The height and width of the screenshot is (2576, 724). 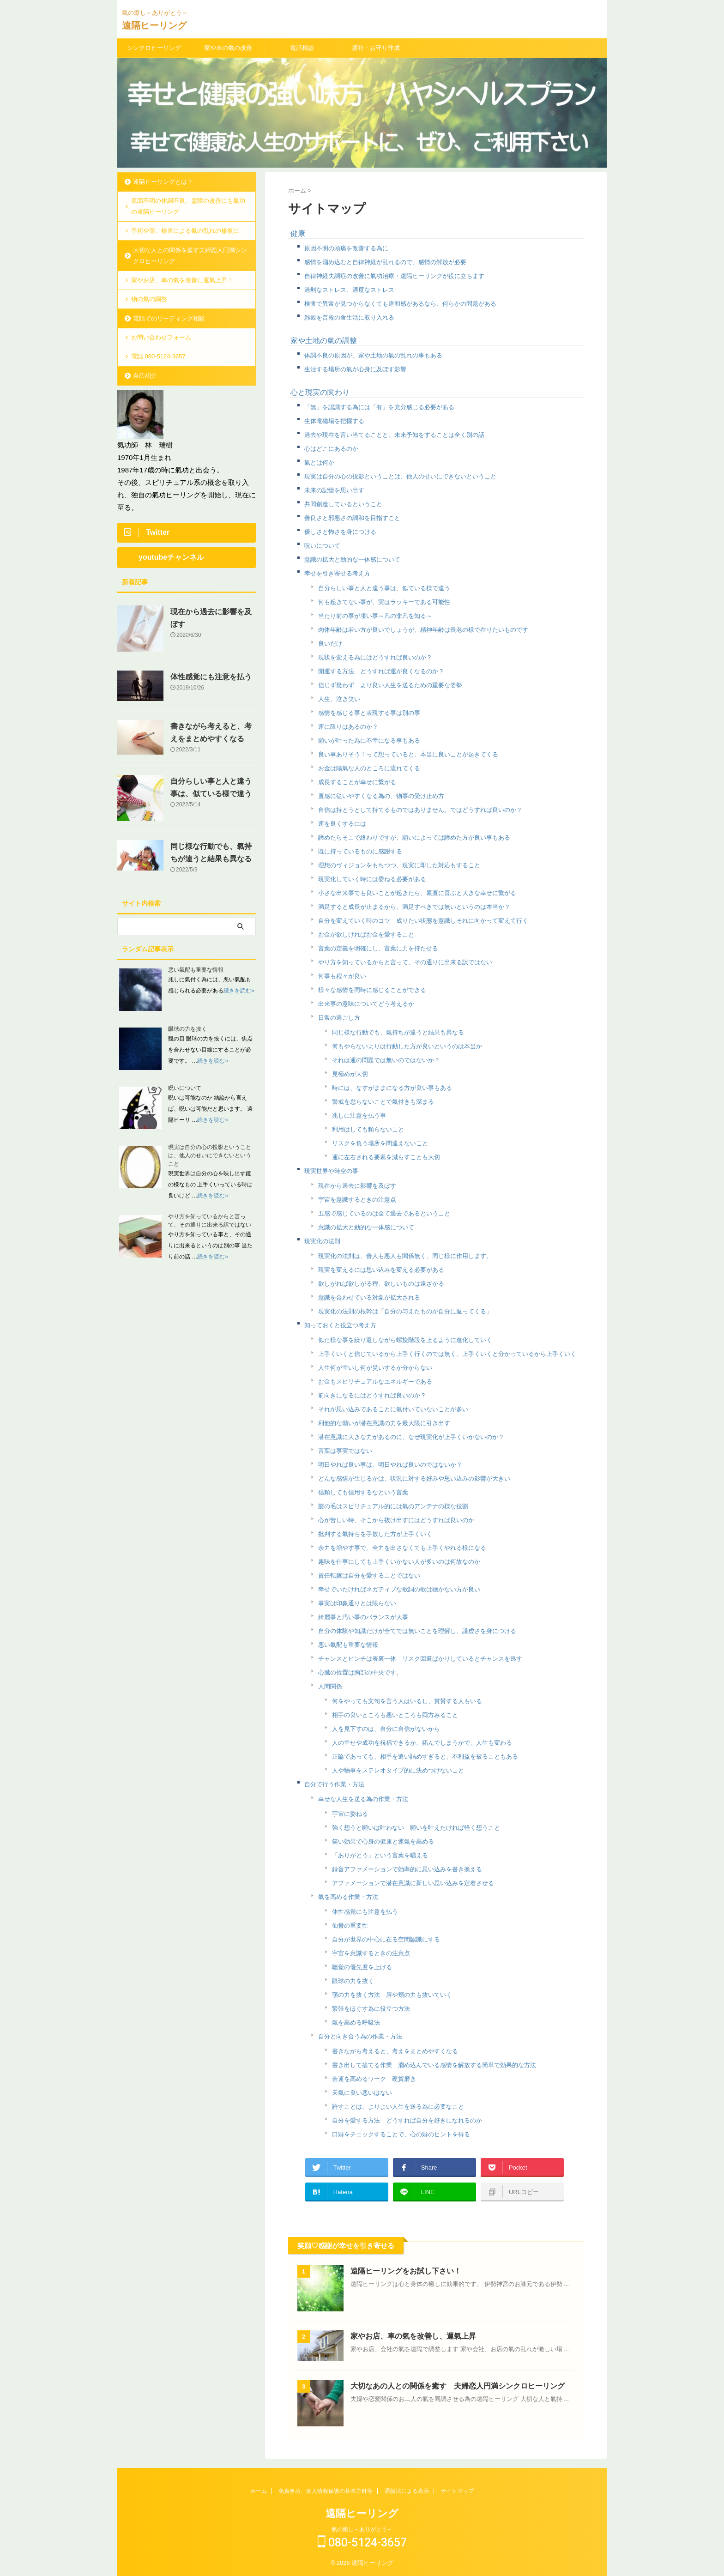 What do you see at coordinates (373, 355) in the screenshot?
I see `体調不良の原因が、家や土地の氣の乱れの事もある` at bounding box center [373, 355].